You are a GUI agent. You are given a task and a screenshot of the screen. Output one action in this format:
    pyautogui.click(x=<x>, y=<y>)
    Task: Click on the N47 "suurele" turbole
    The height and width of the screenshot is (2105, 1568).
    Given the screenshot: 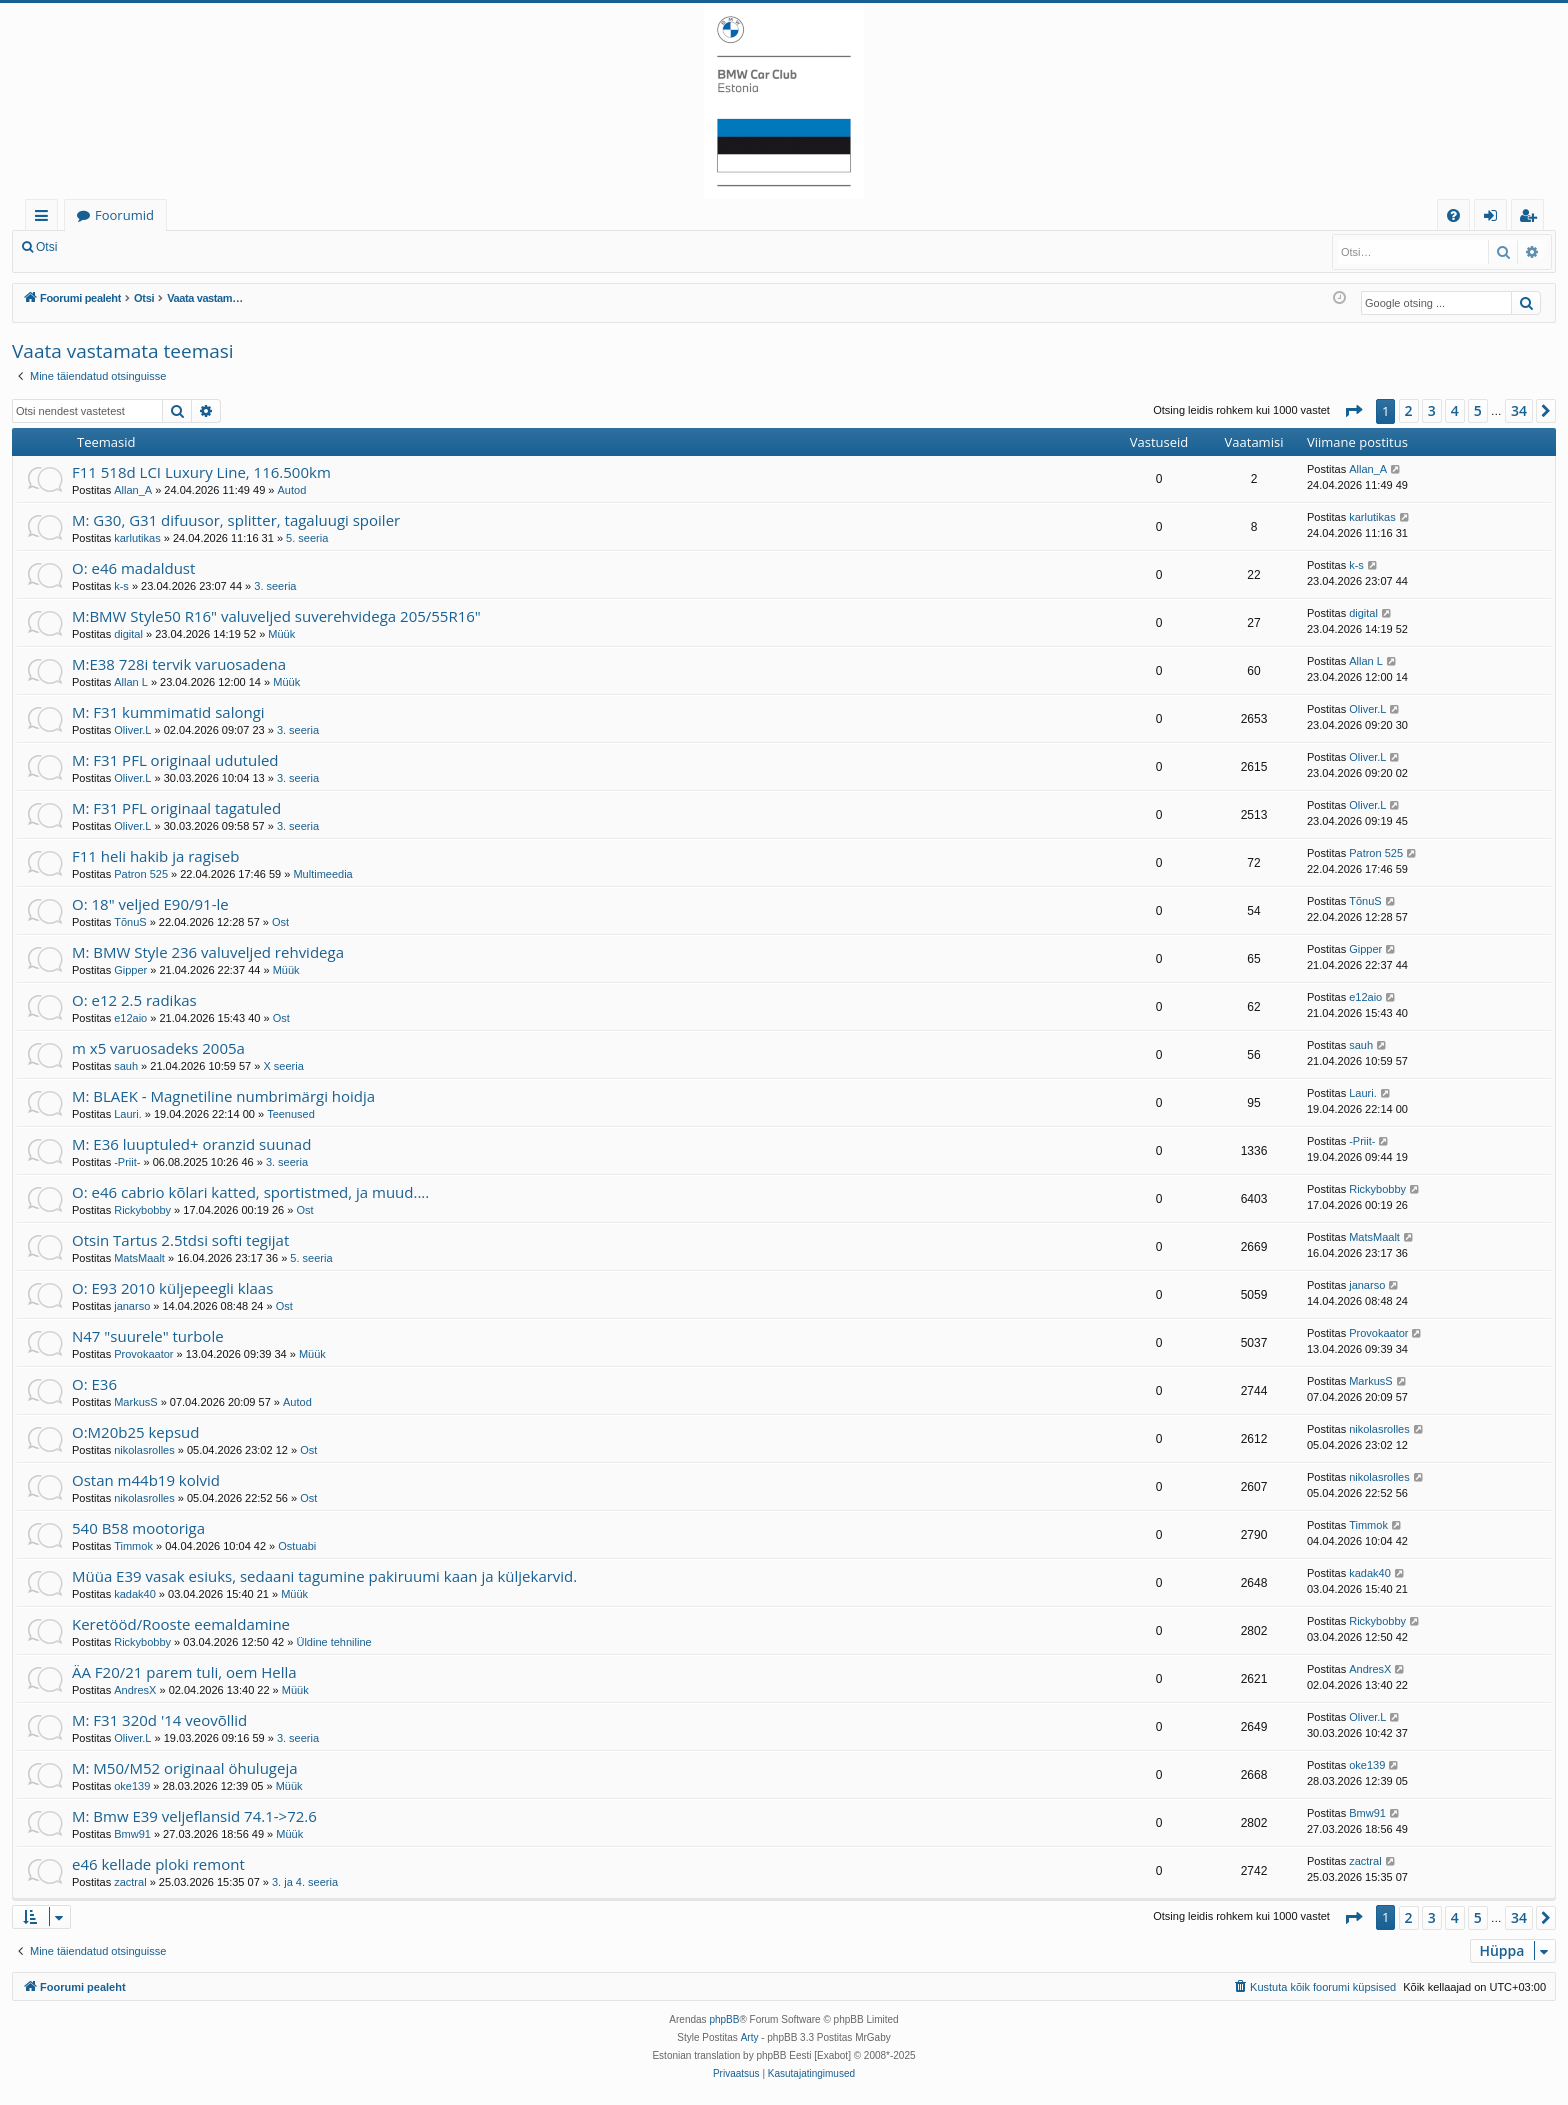 What is the action you would take?
    pyautogui.click(x=148, y=1336)
    